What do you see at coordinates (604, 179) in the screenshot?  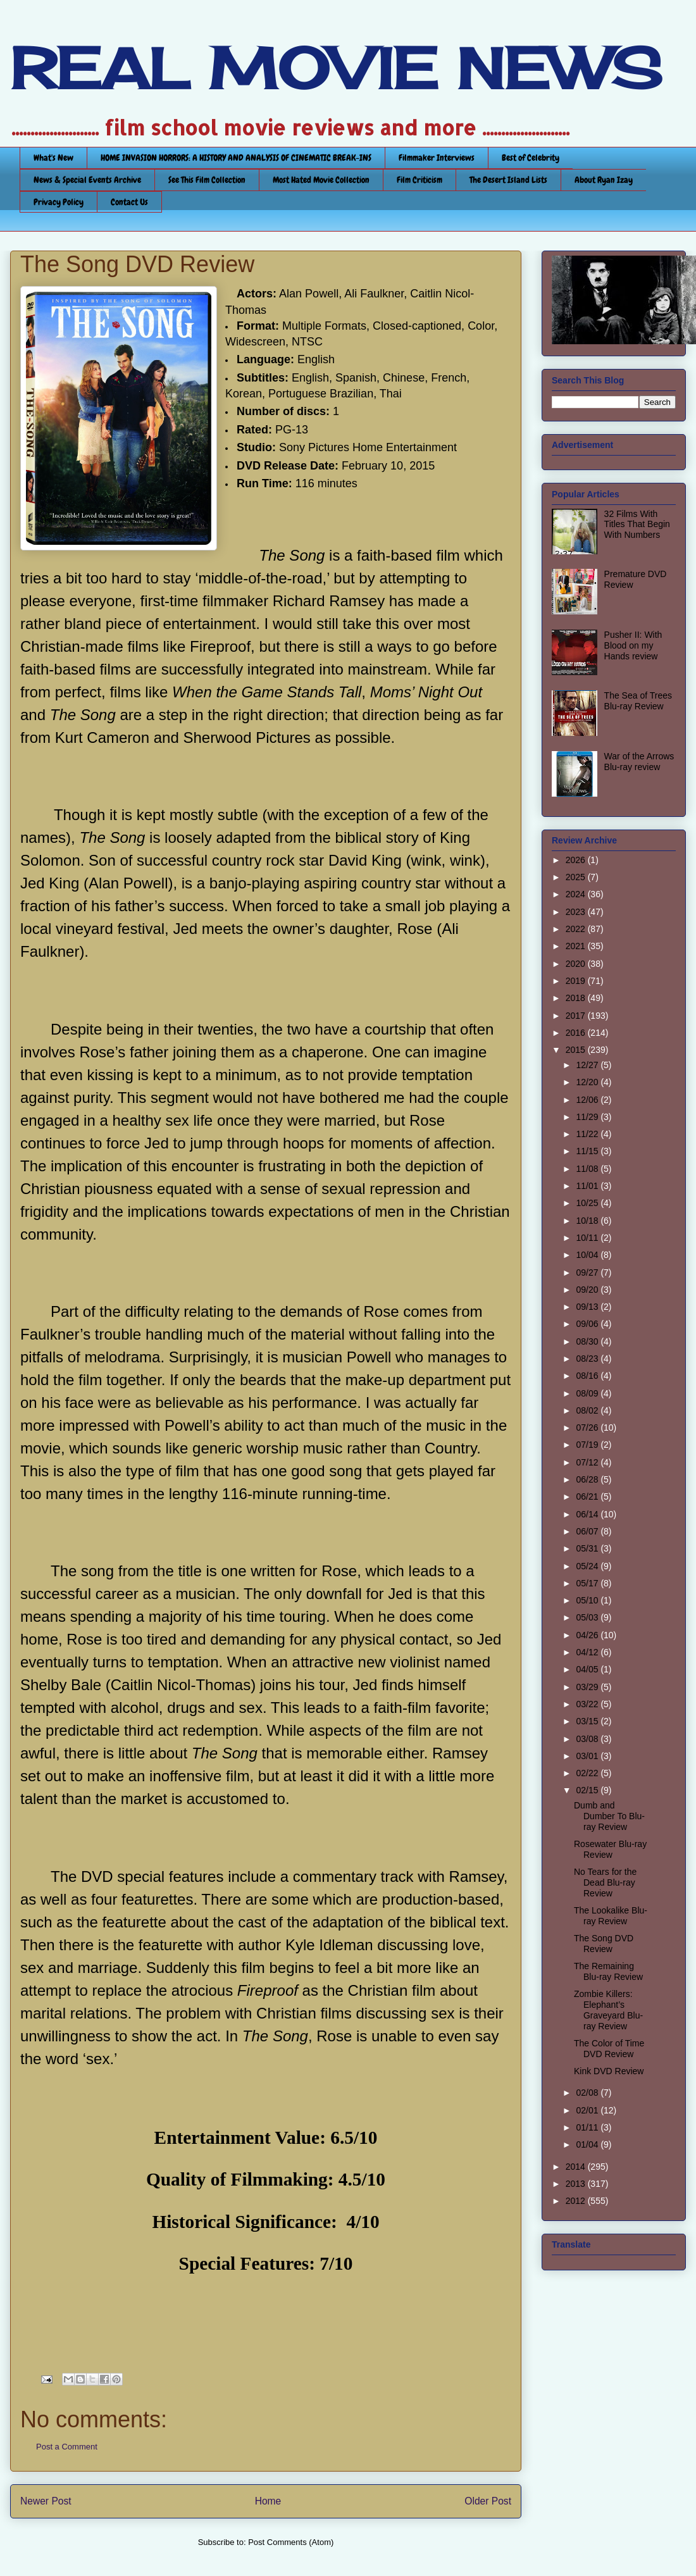 I see `About Ryan Izay` at bounding box center [604, 179].